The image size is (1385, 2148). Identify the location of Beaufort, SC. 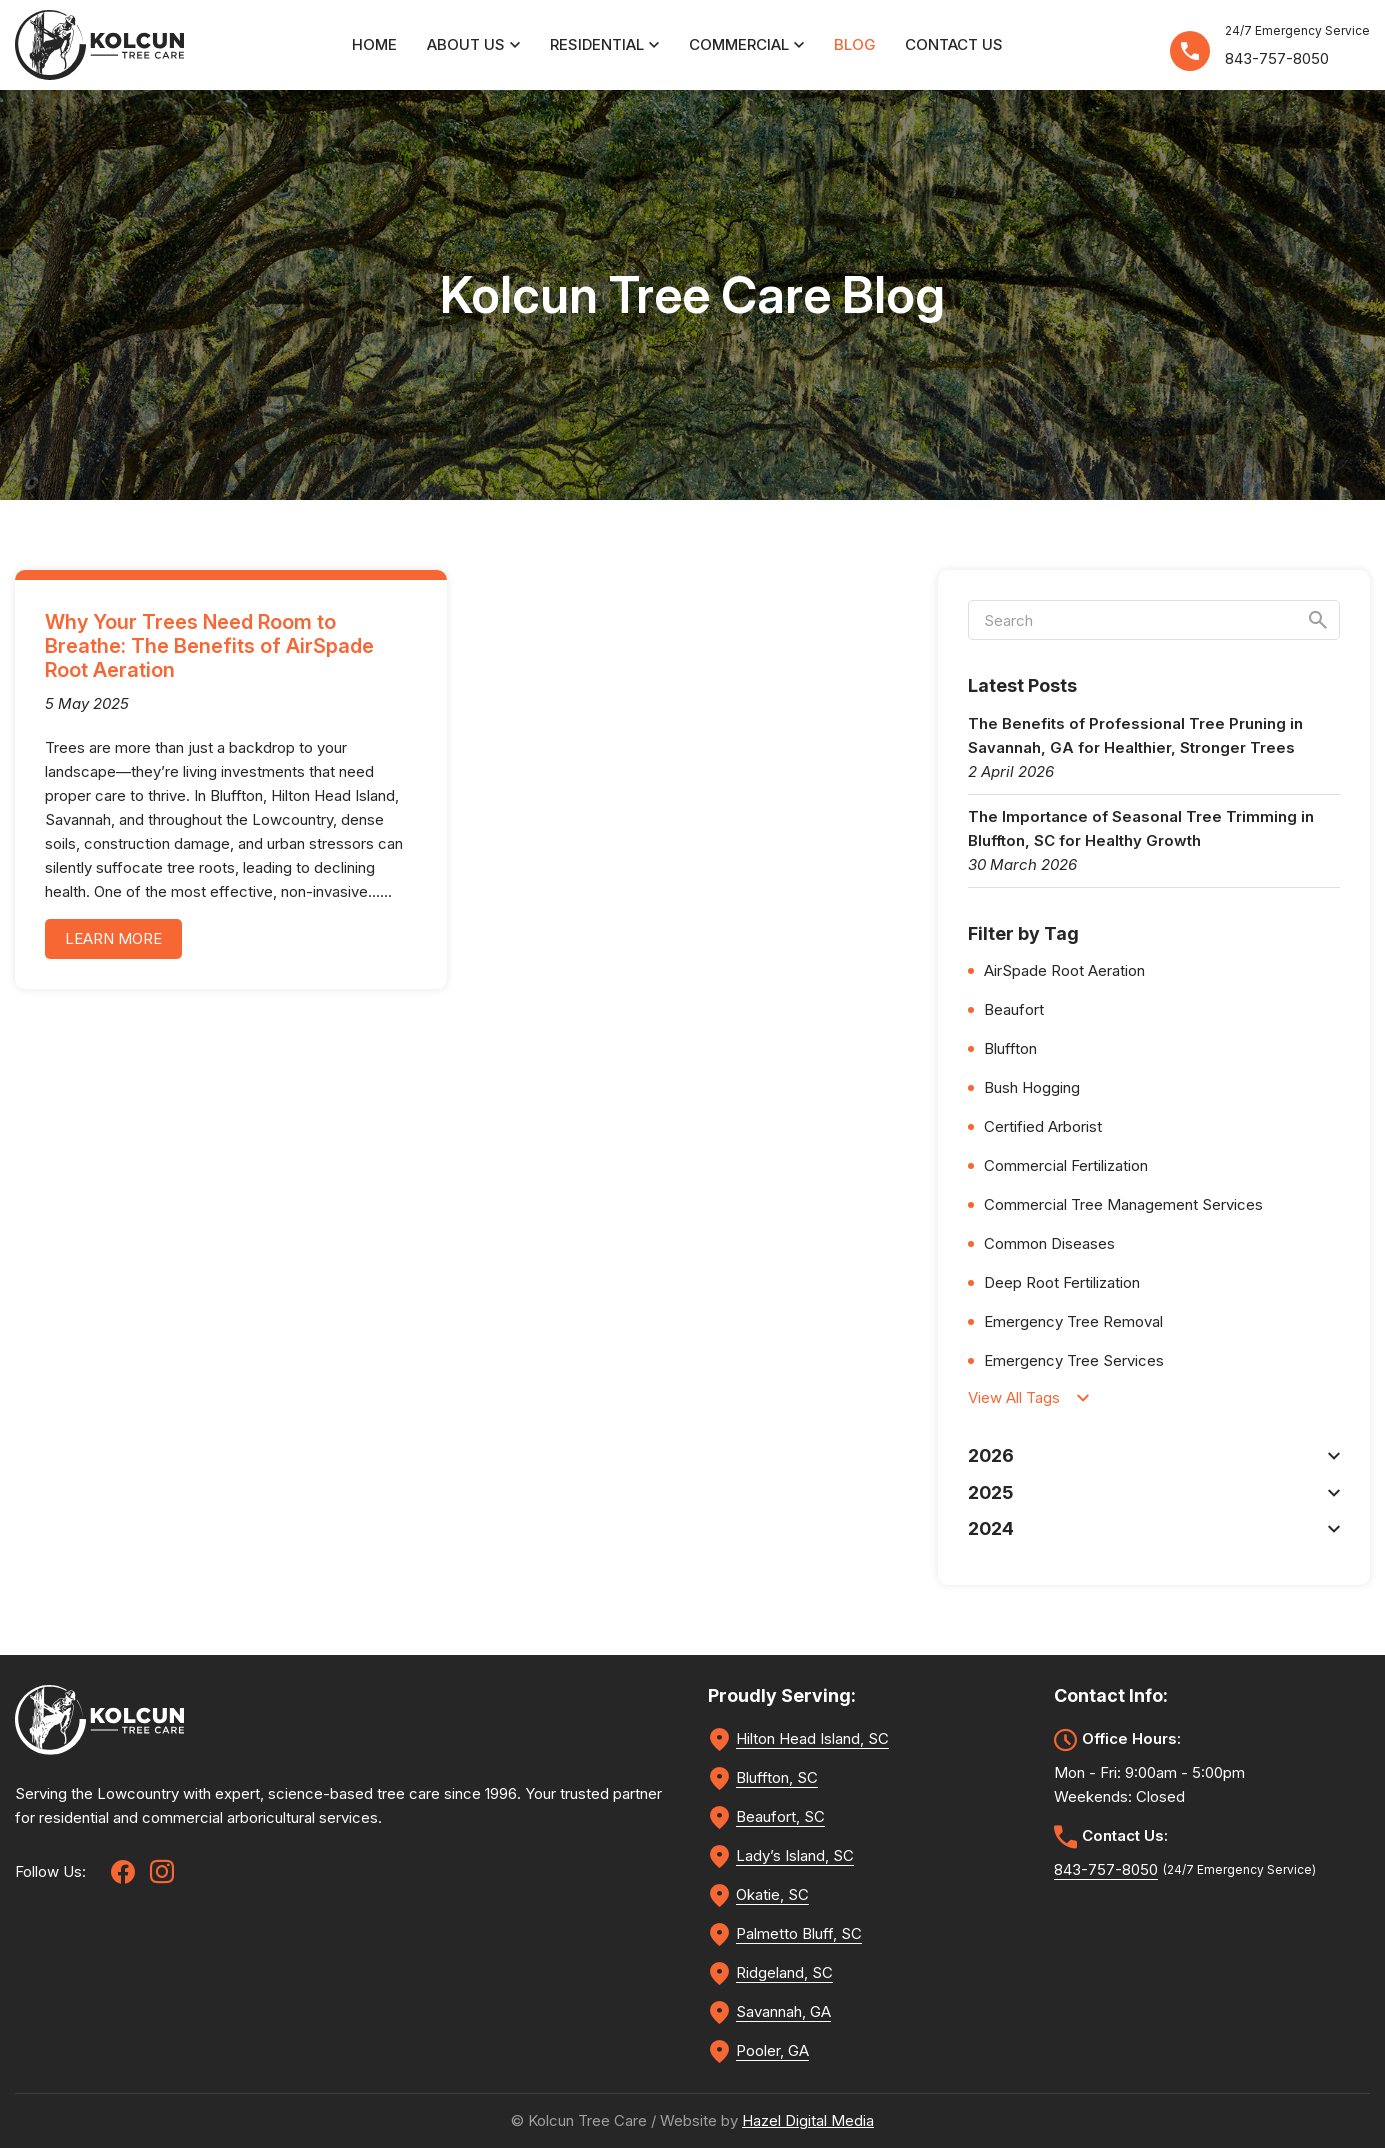
(780, 1816).